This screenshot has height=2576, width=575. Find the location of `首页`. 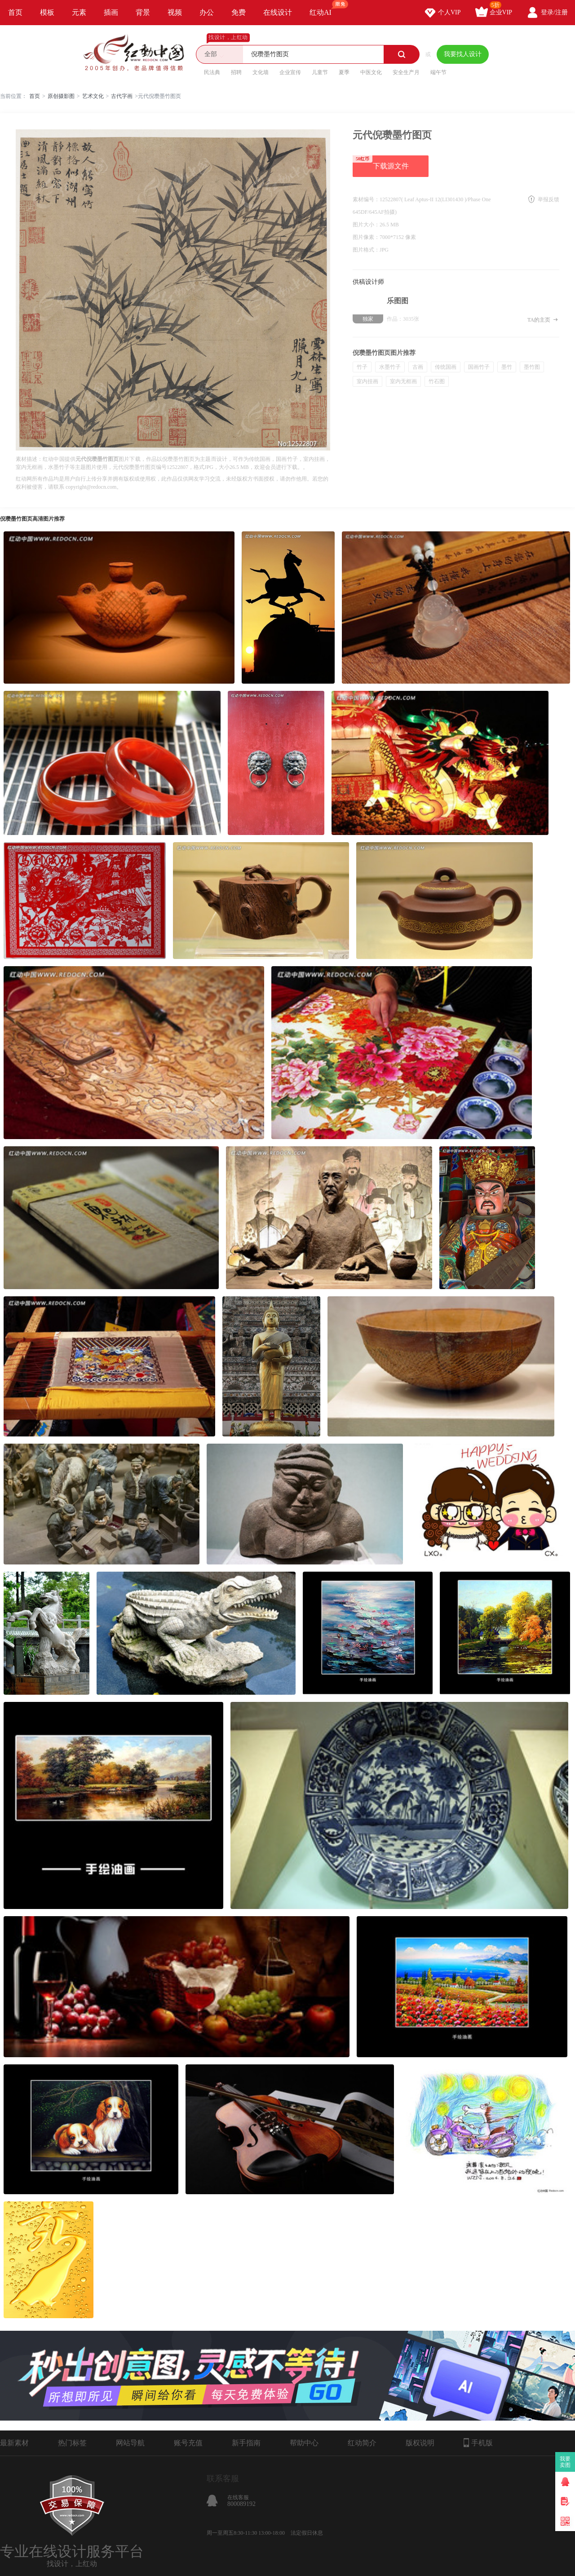

首页 is located at coordinates (15, 12).